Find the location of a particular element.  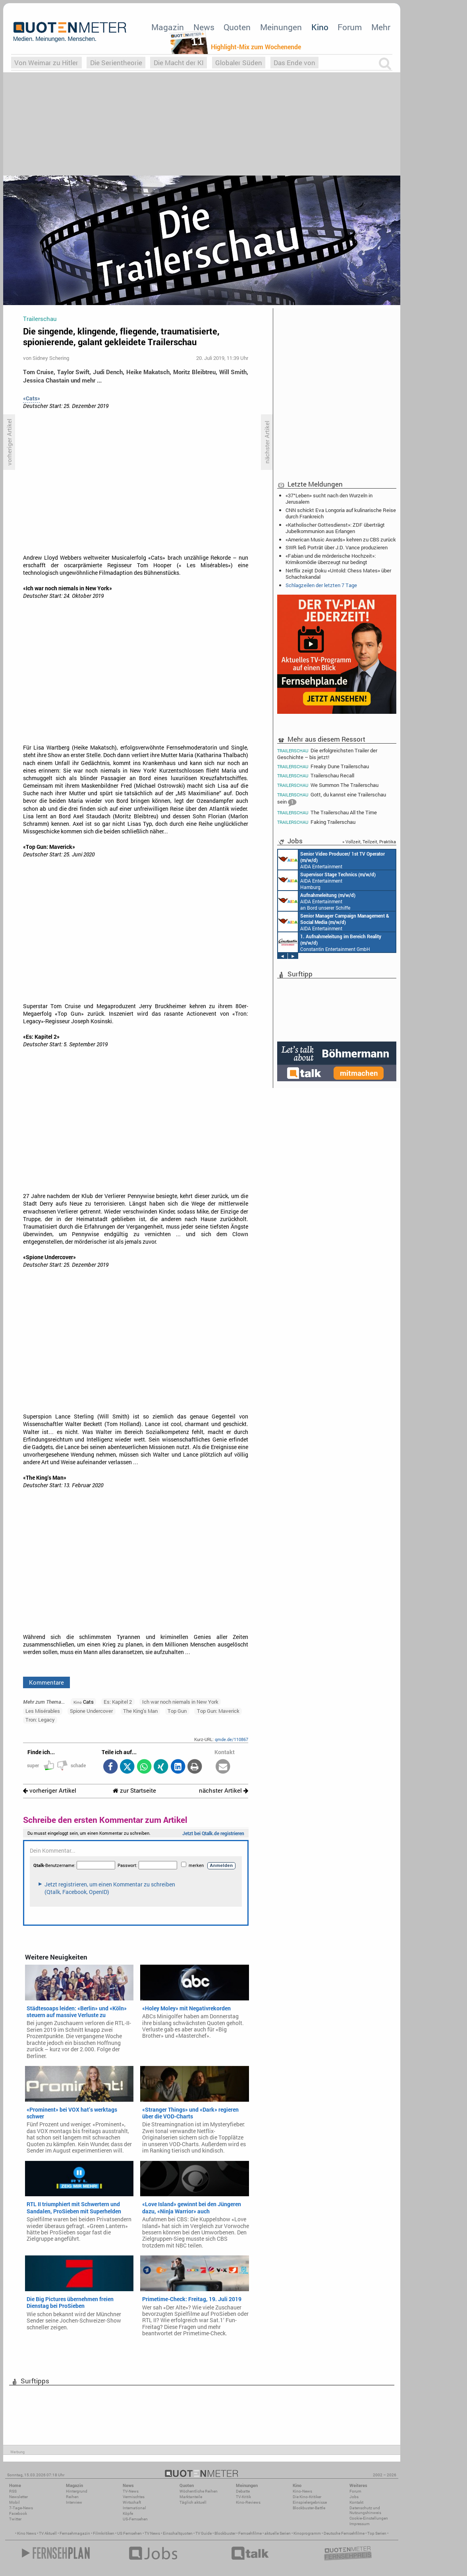

Quoten is located at coordinates (237, 27).